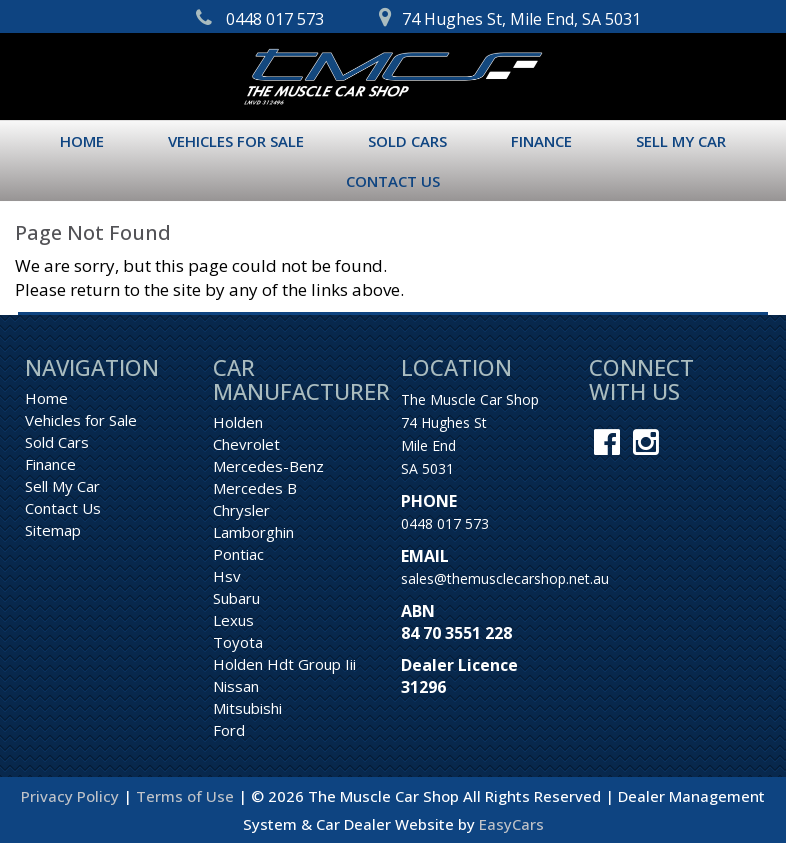 The width and height of the screenshot is (786, 843). I want to click on chevrolet, so click(246, 444).